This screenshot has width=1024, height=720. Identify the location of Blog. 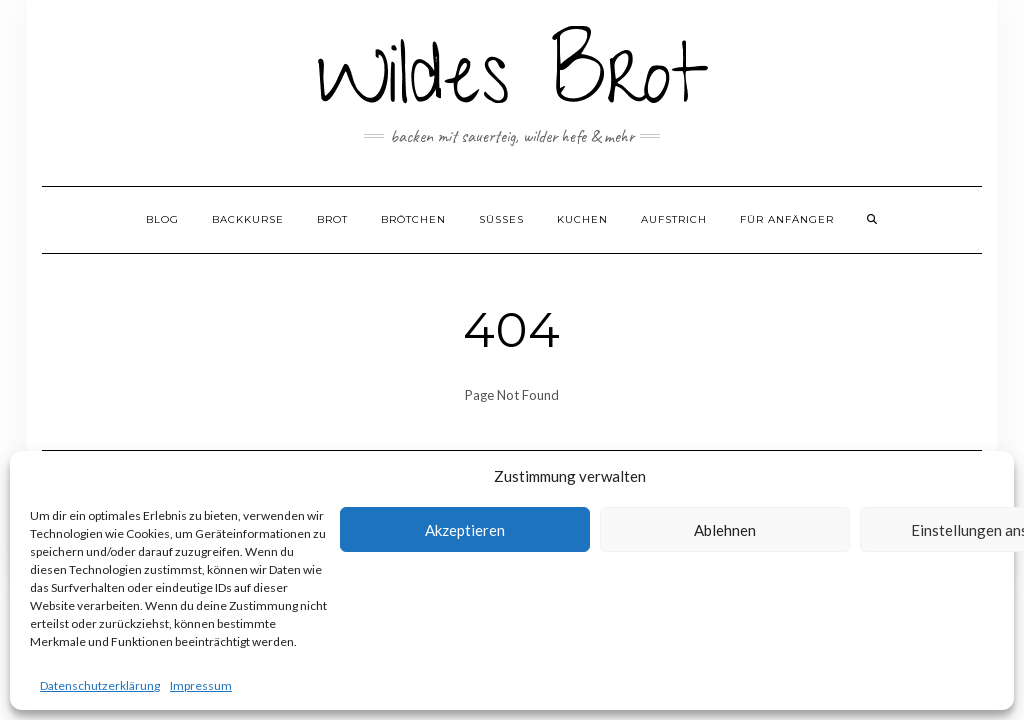
(162, 219).